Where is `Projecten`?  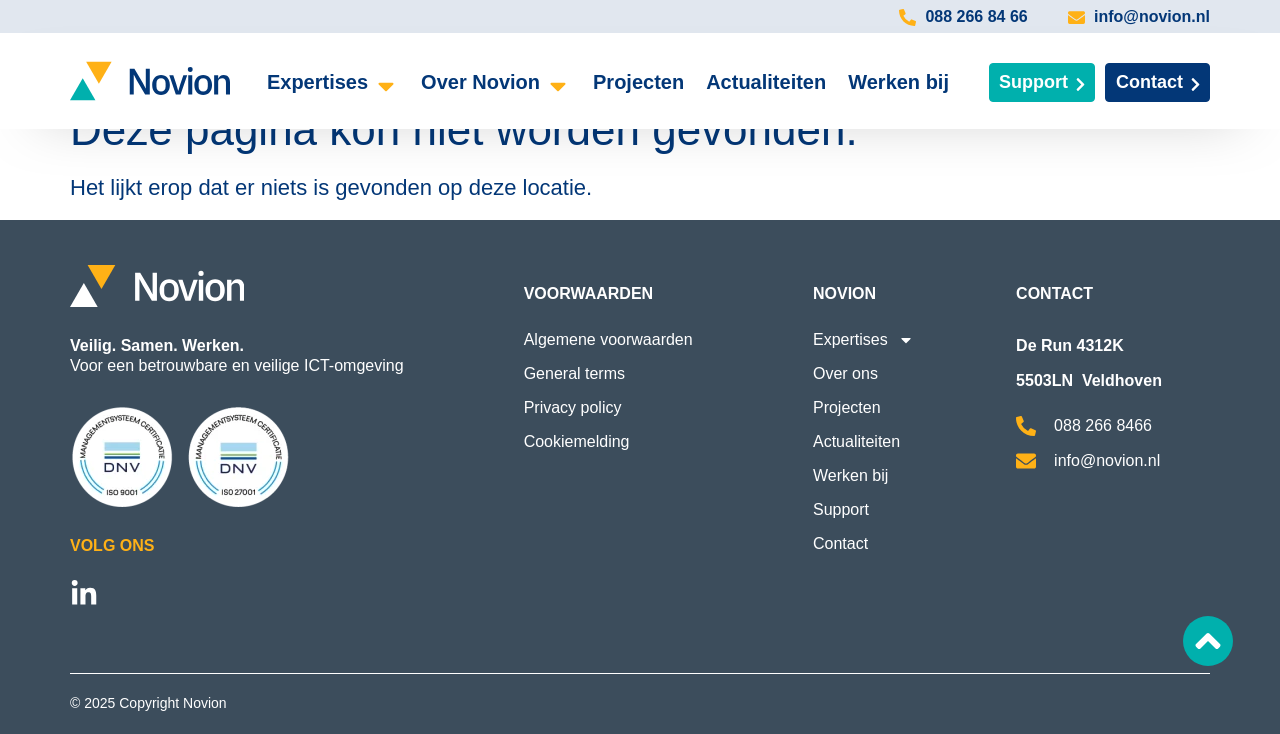 Projecten is located at coordinates (847, 407).